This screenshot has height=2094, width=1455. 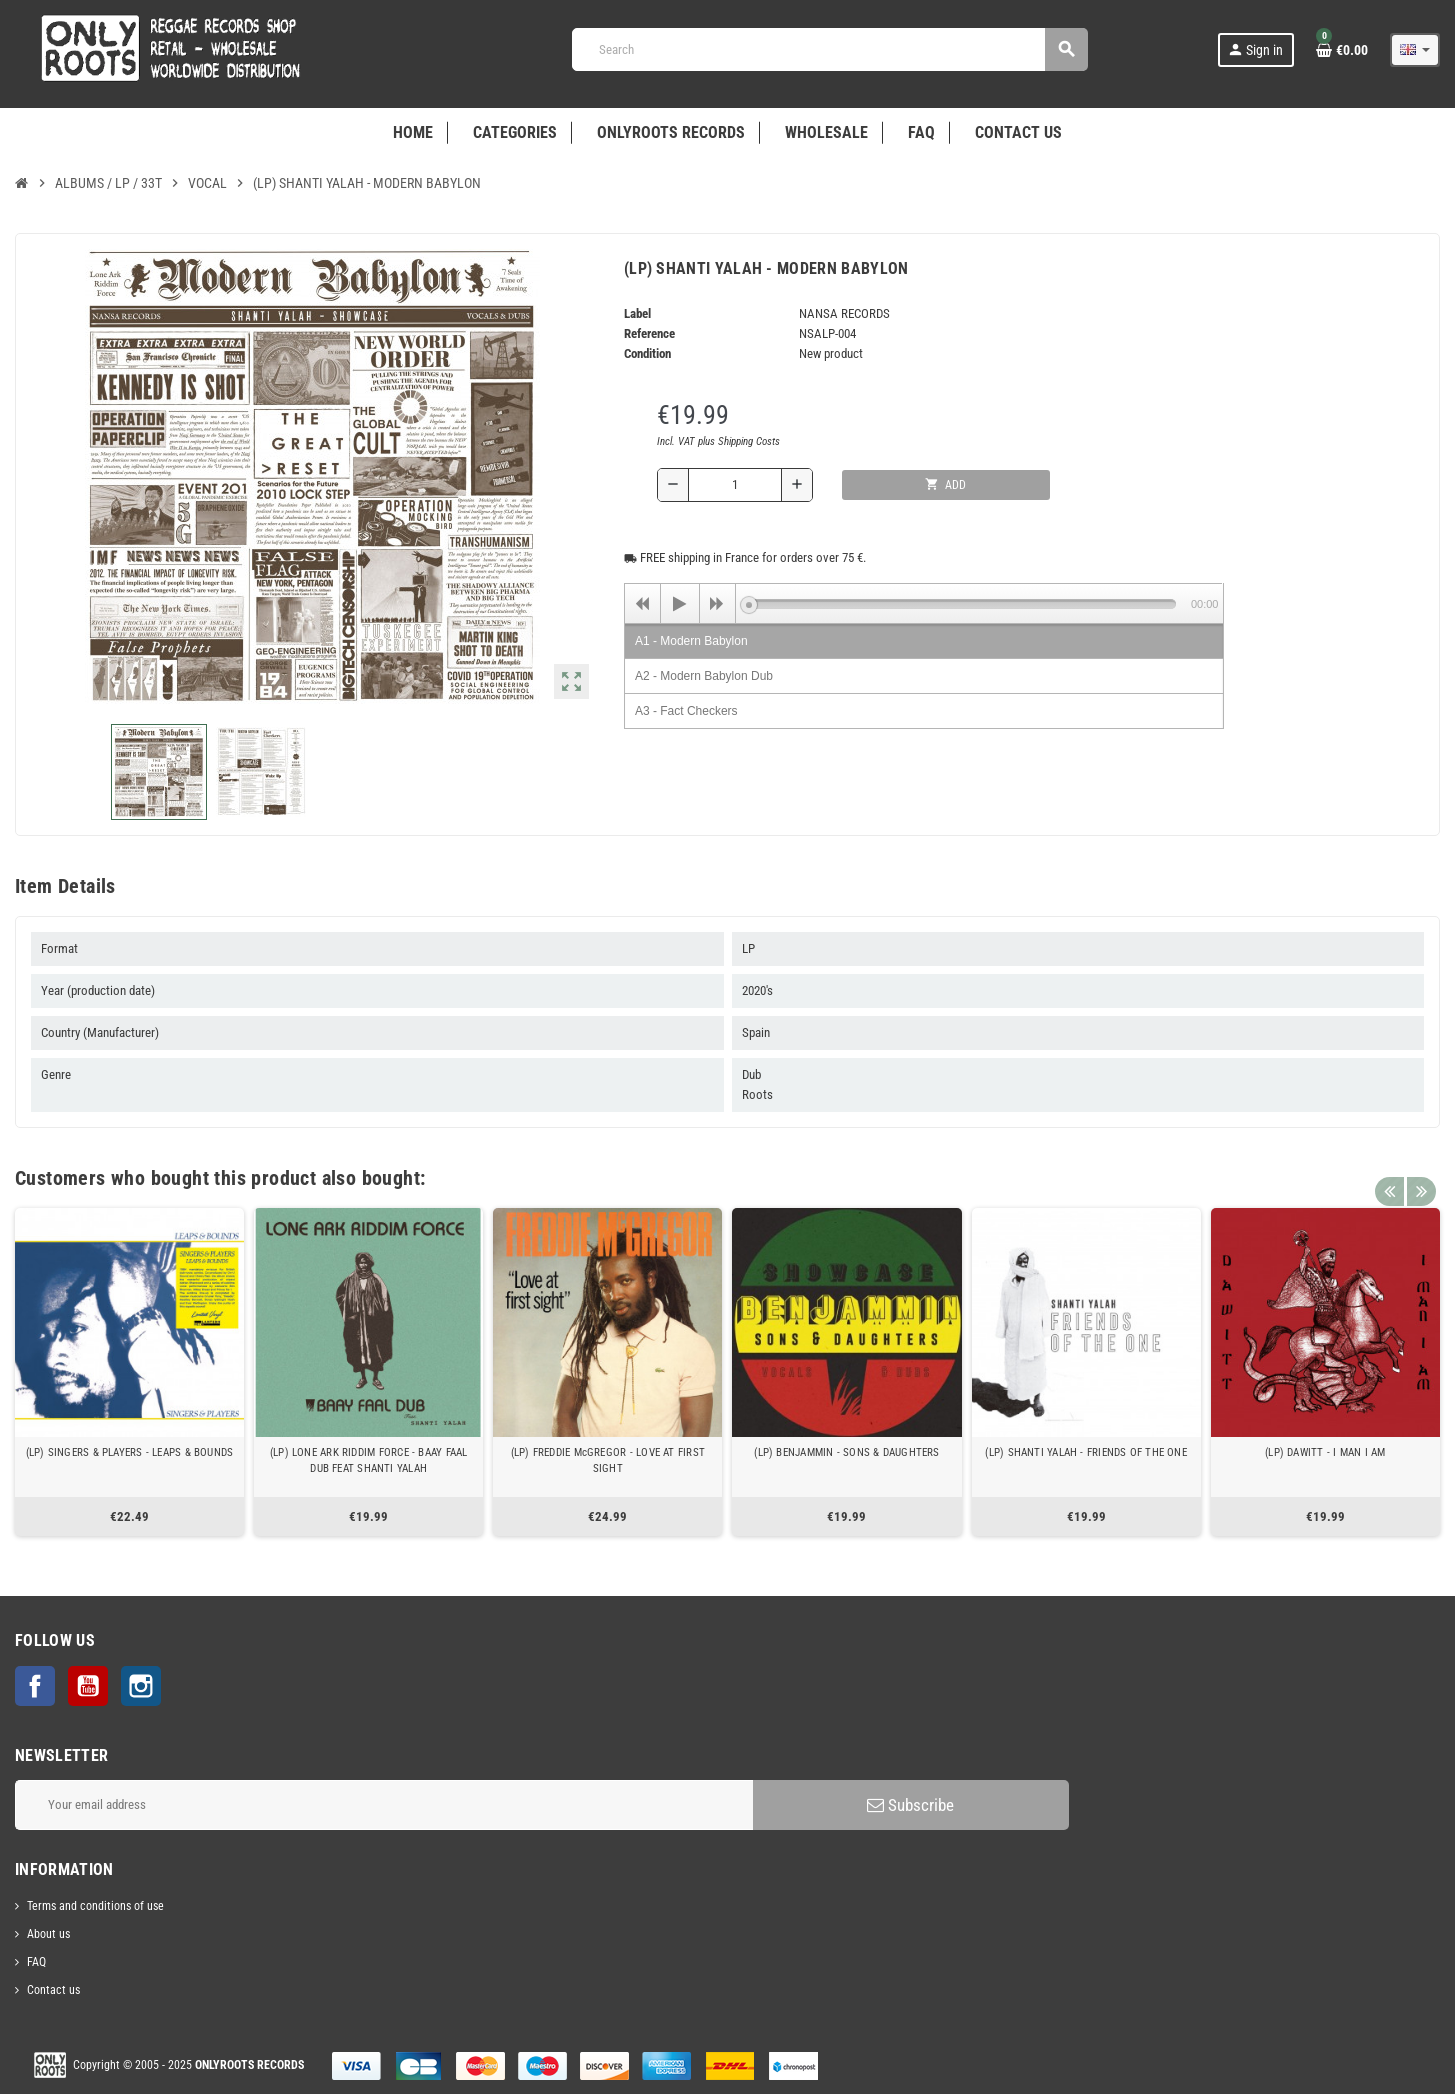 What do you see at coordinates (53, 1990) in the screenshot?
I see `Contact us` at bounding box center [53, 1990].